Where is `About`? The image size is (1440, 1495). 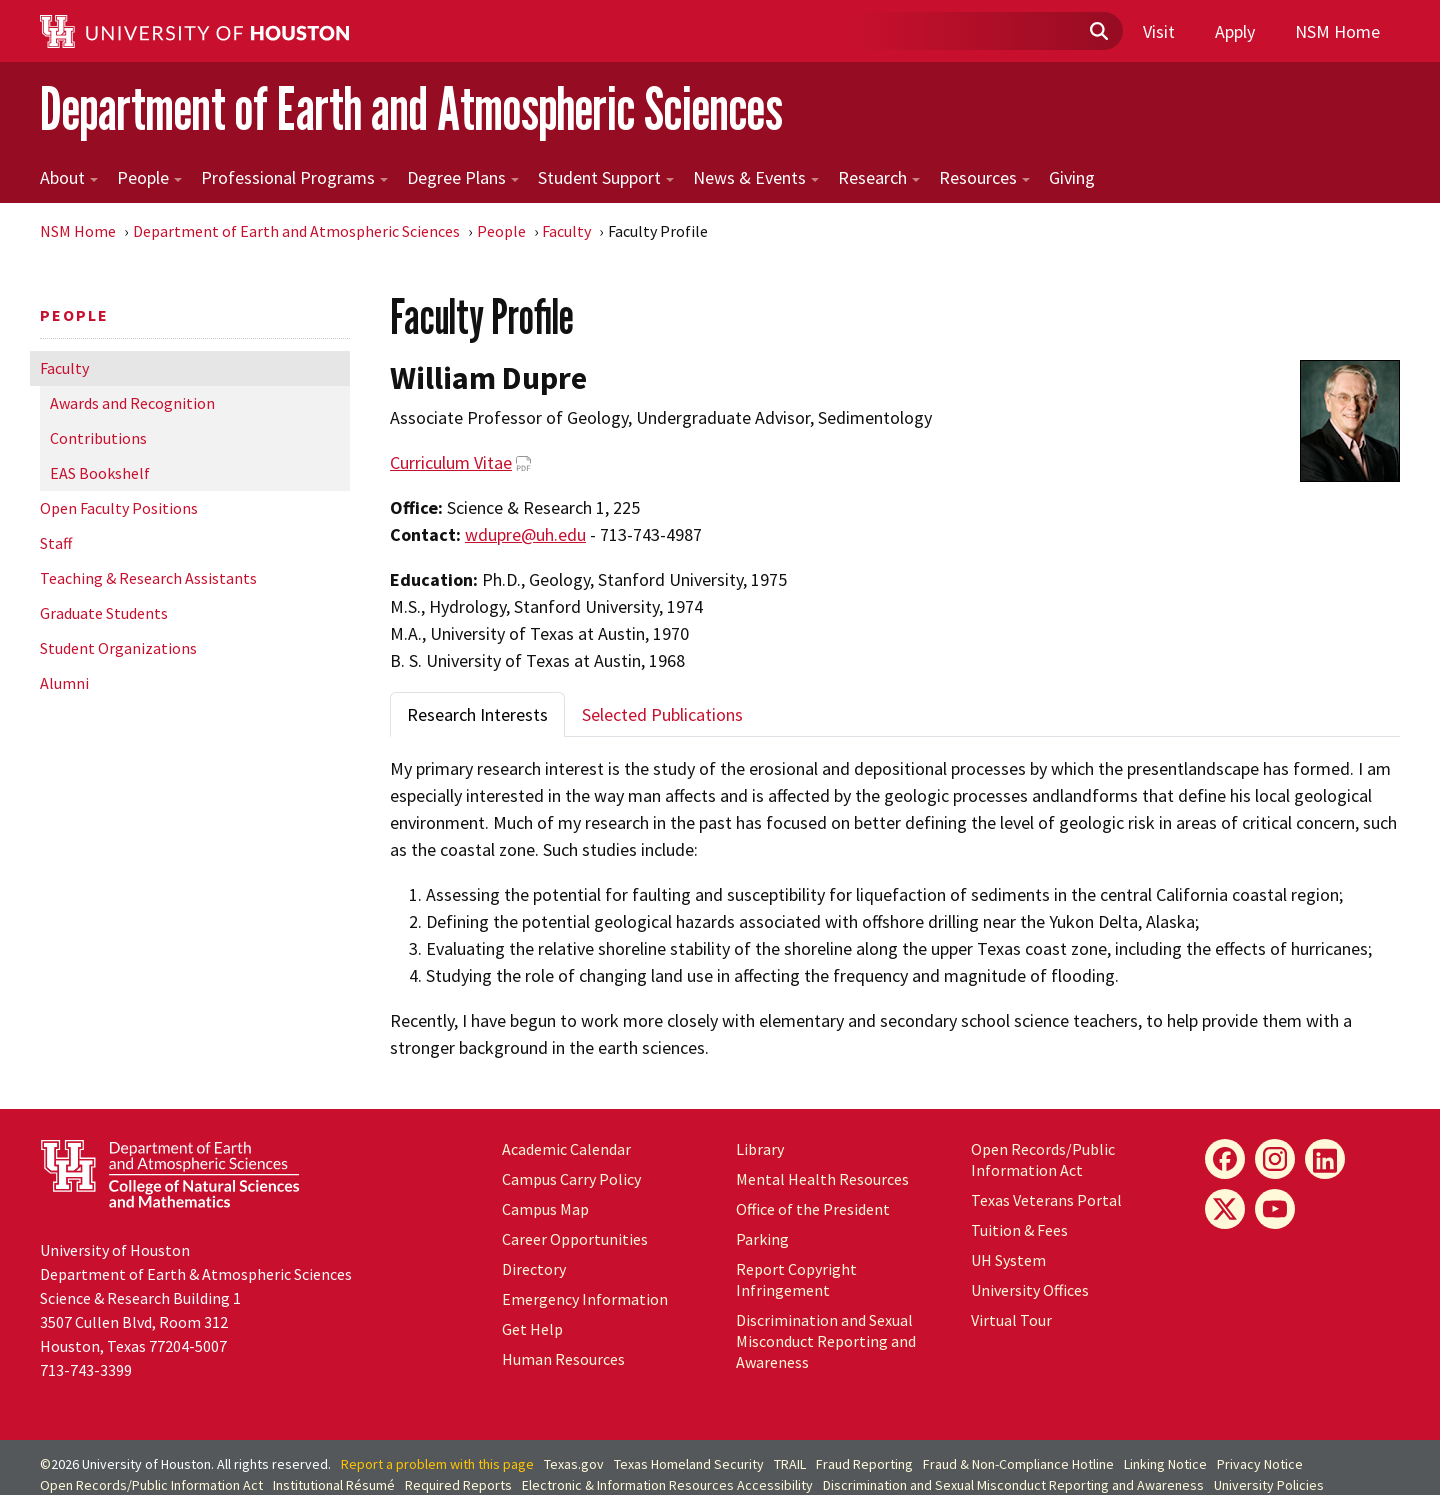 About is located at coordinates (69, 177).